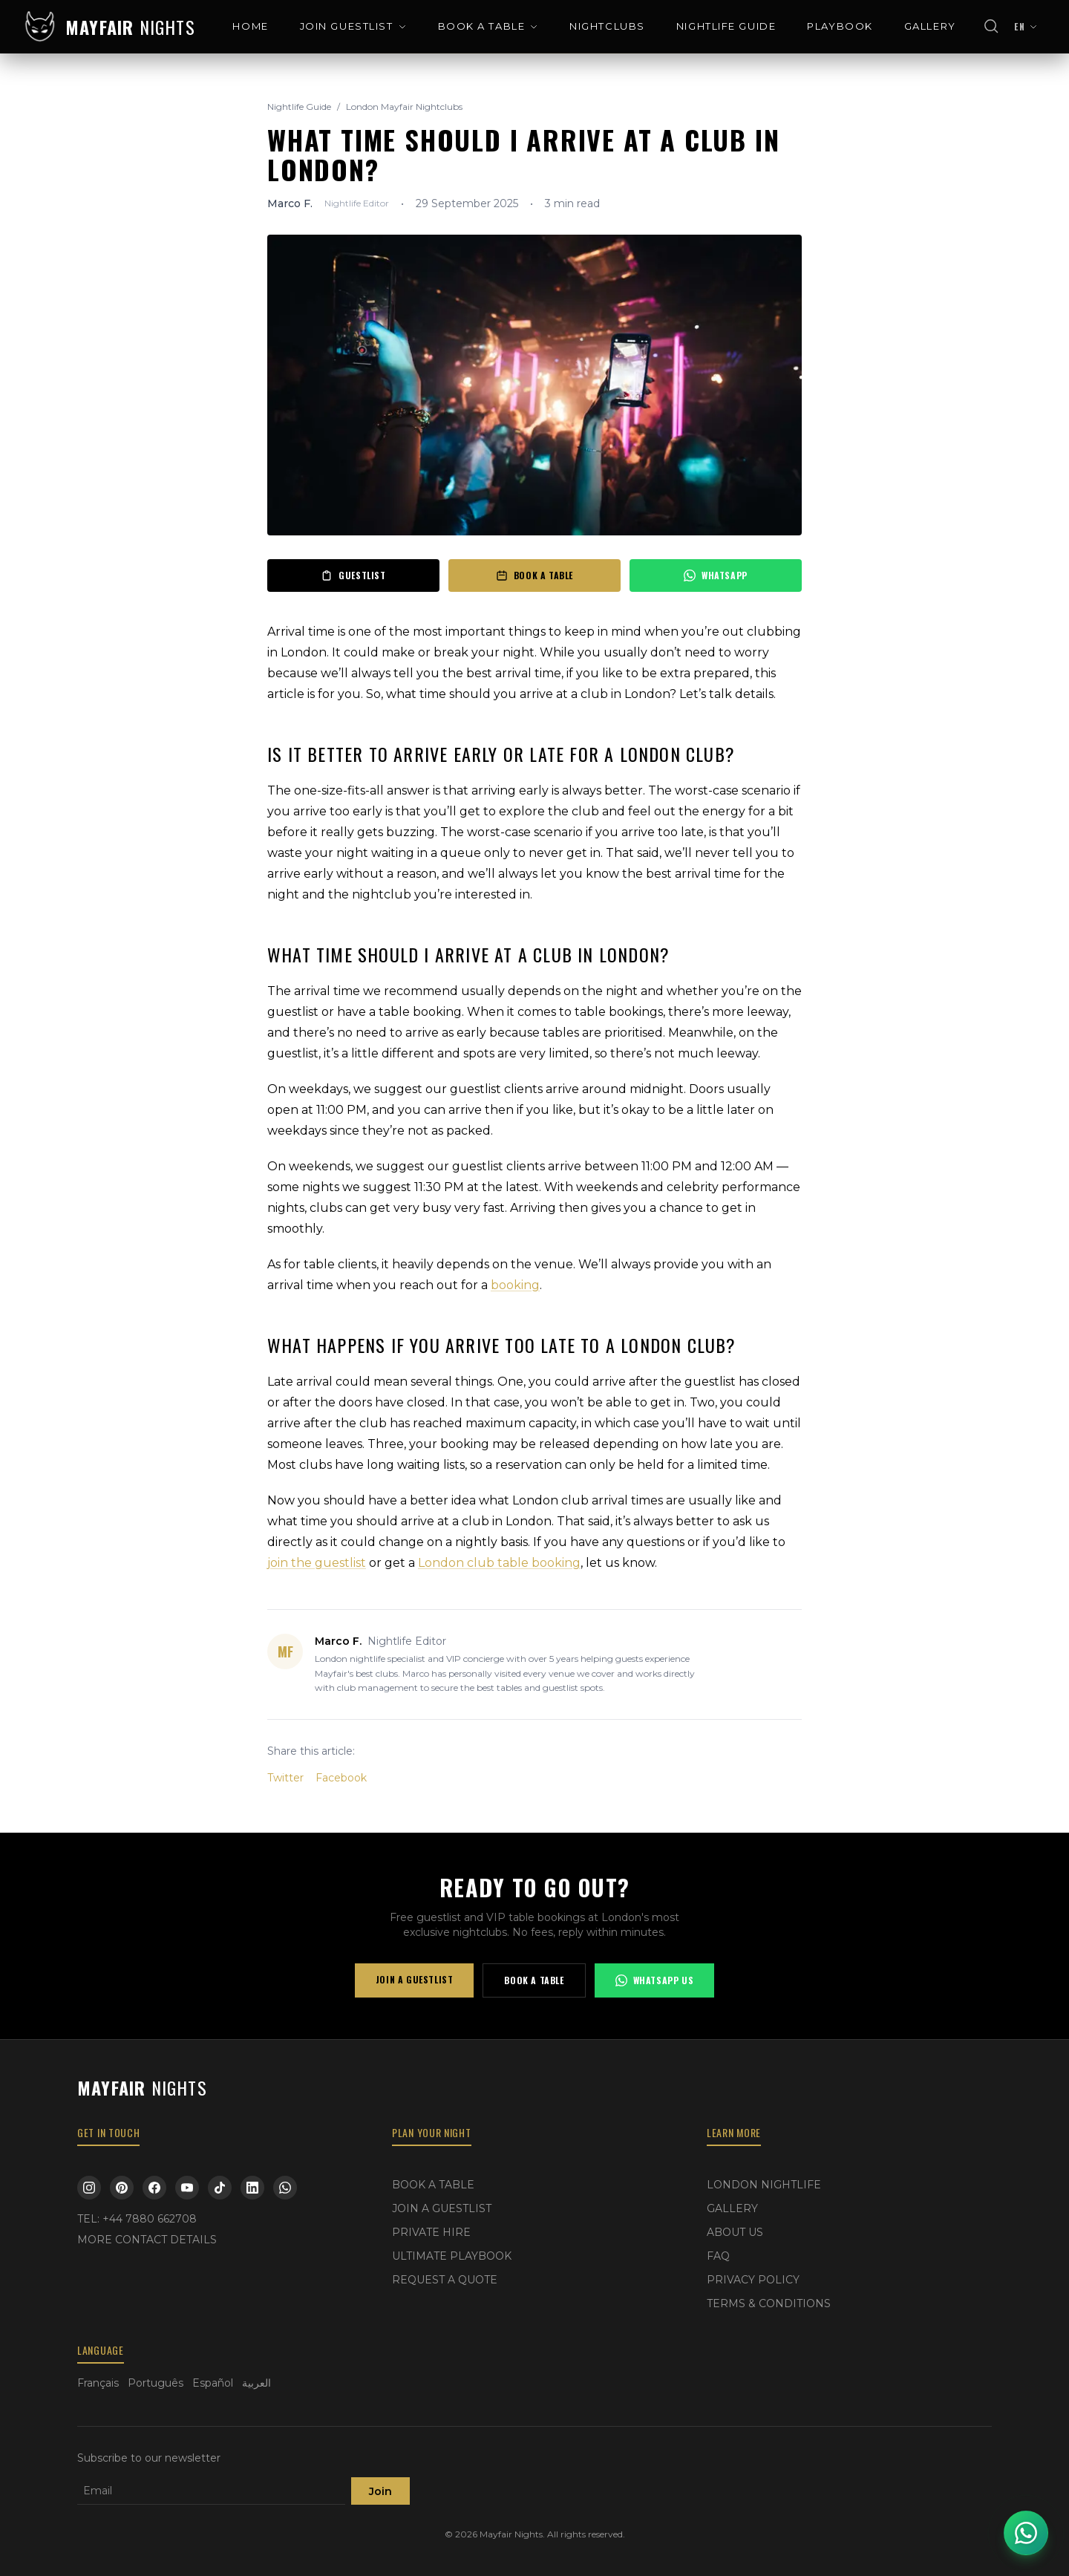  I want to click on Nightlife Guide, so click(299, 106).